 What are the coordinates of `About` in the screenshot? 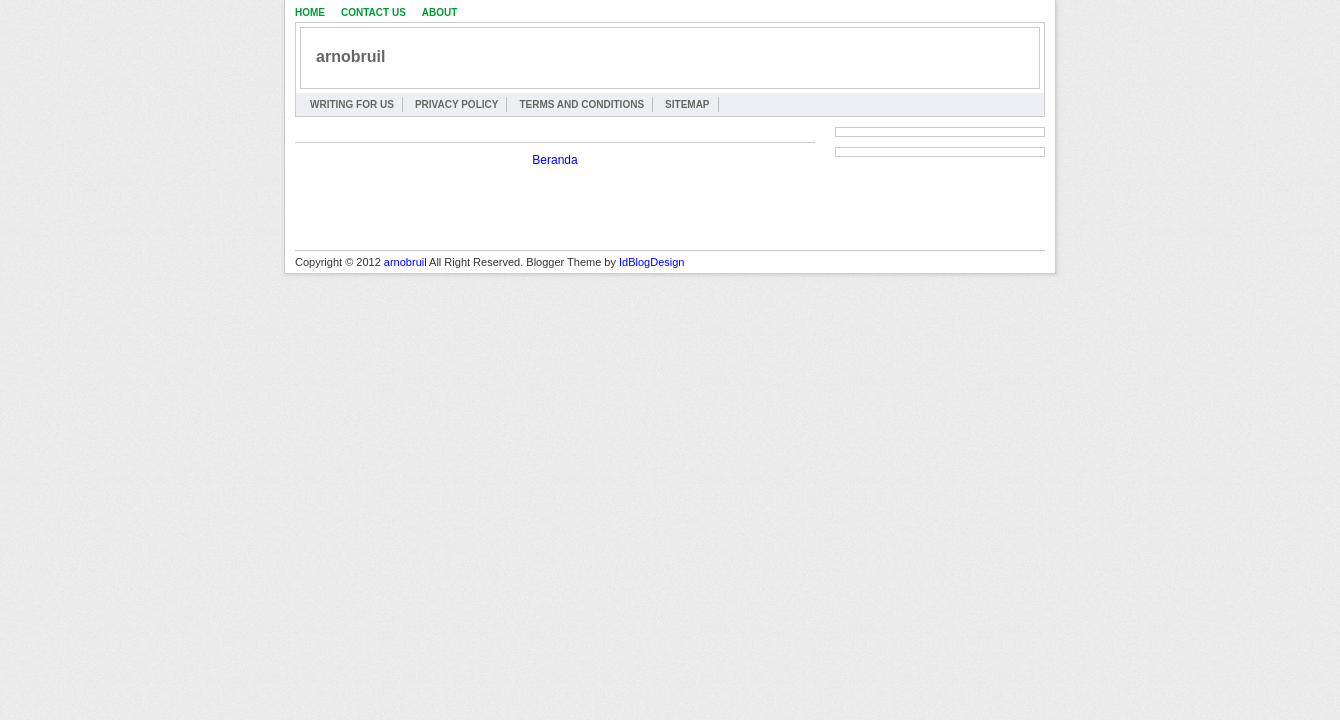 It's located at (440, 12).